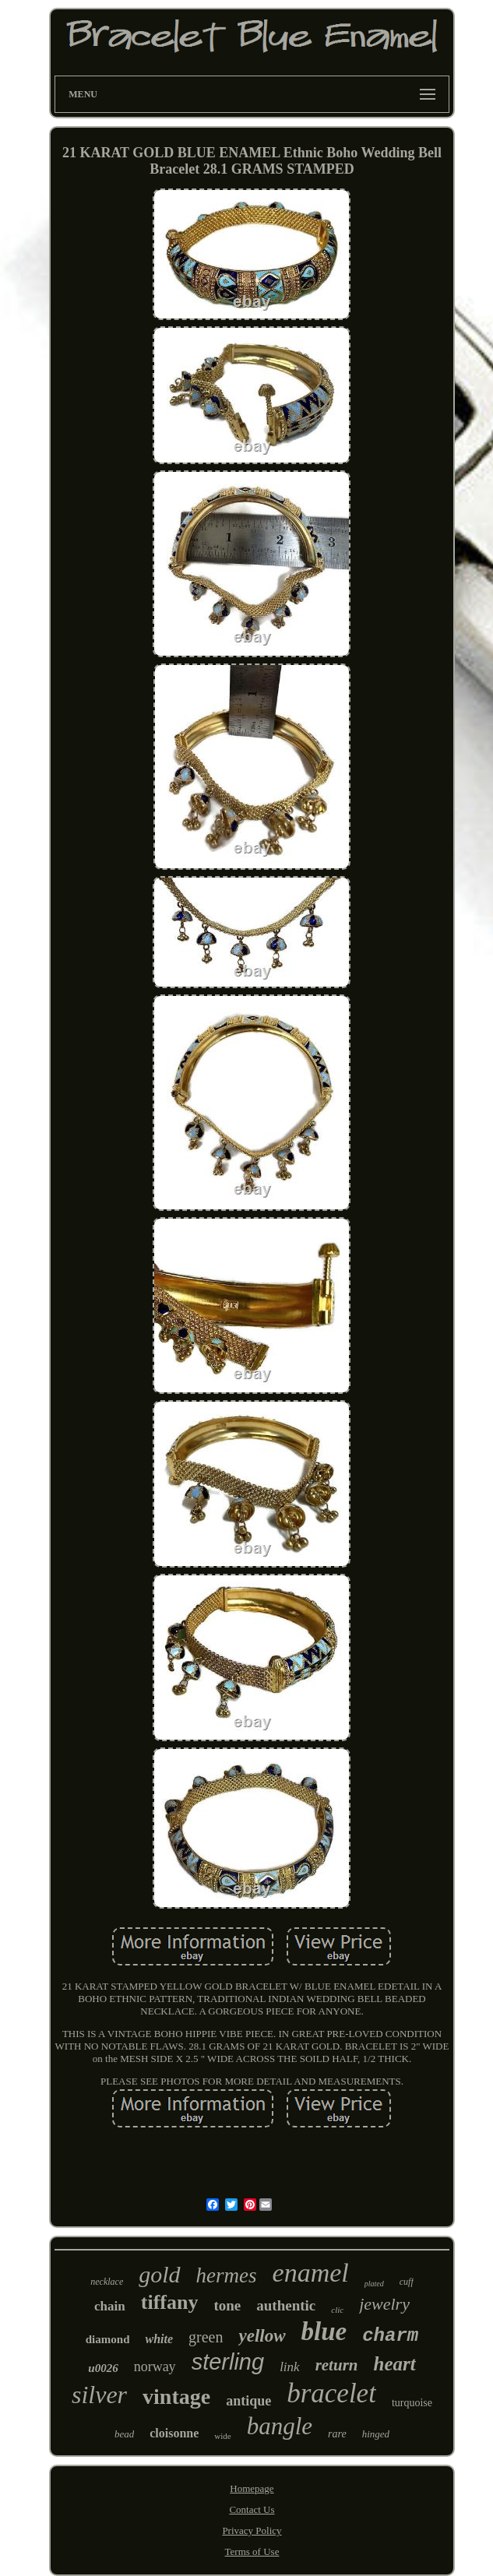 This screenshot has height=2576, width=493. Describe the element at coordinates (331, 2393) in the screenshot. I see `bracelet` at that location.